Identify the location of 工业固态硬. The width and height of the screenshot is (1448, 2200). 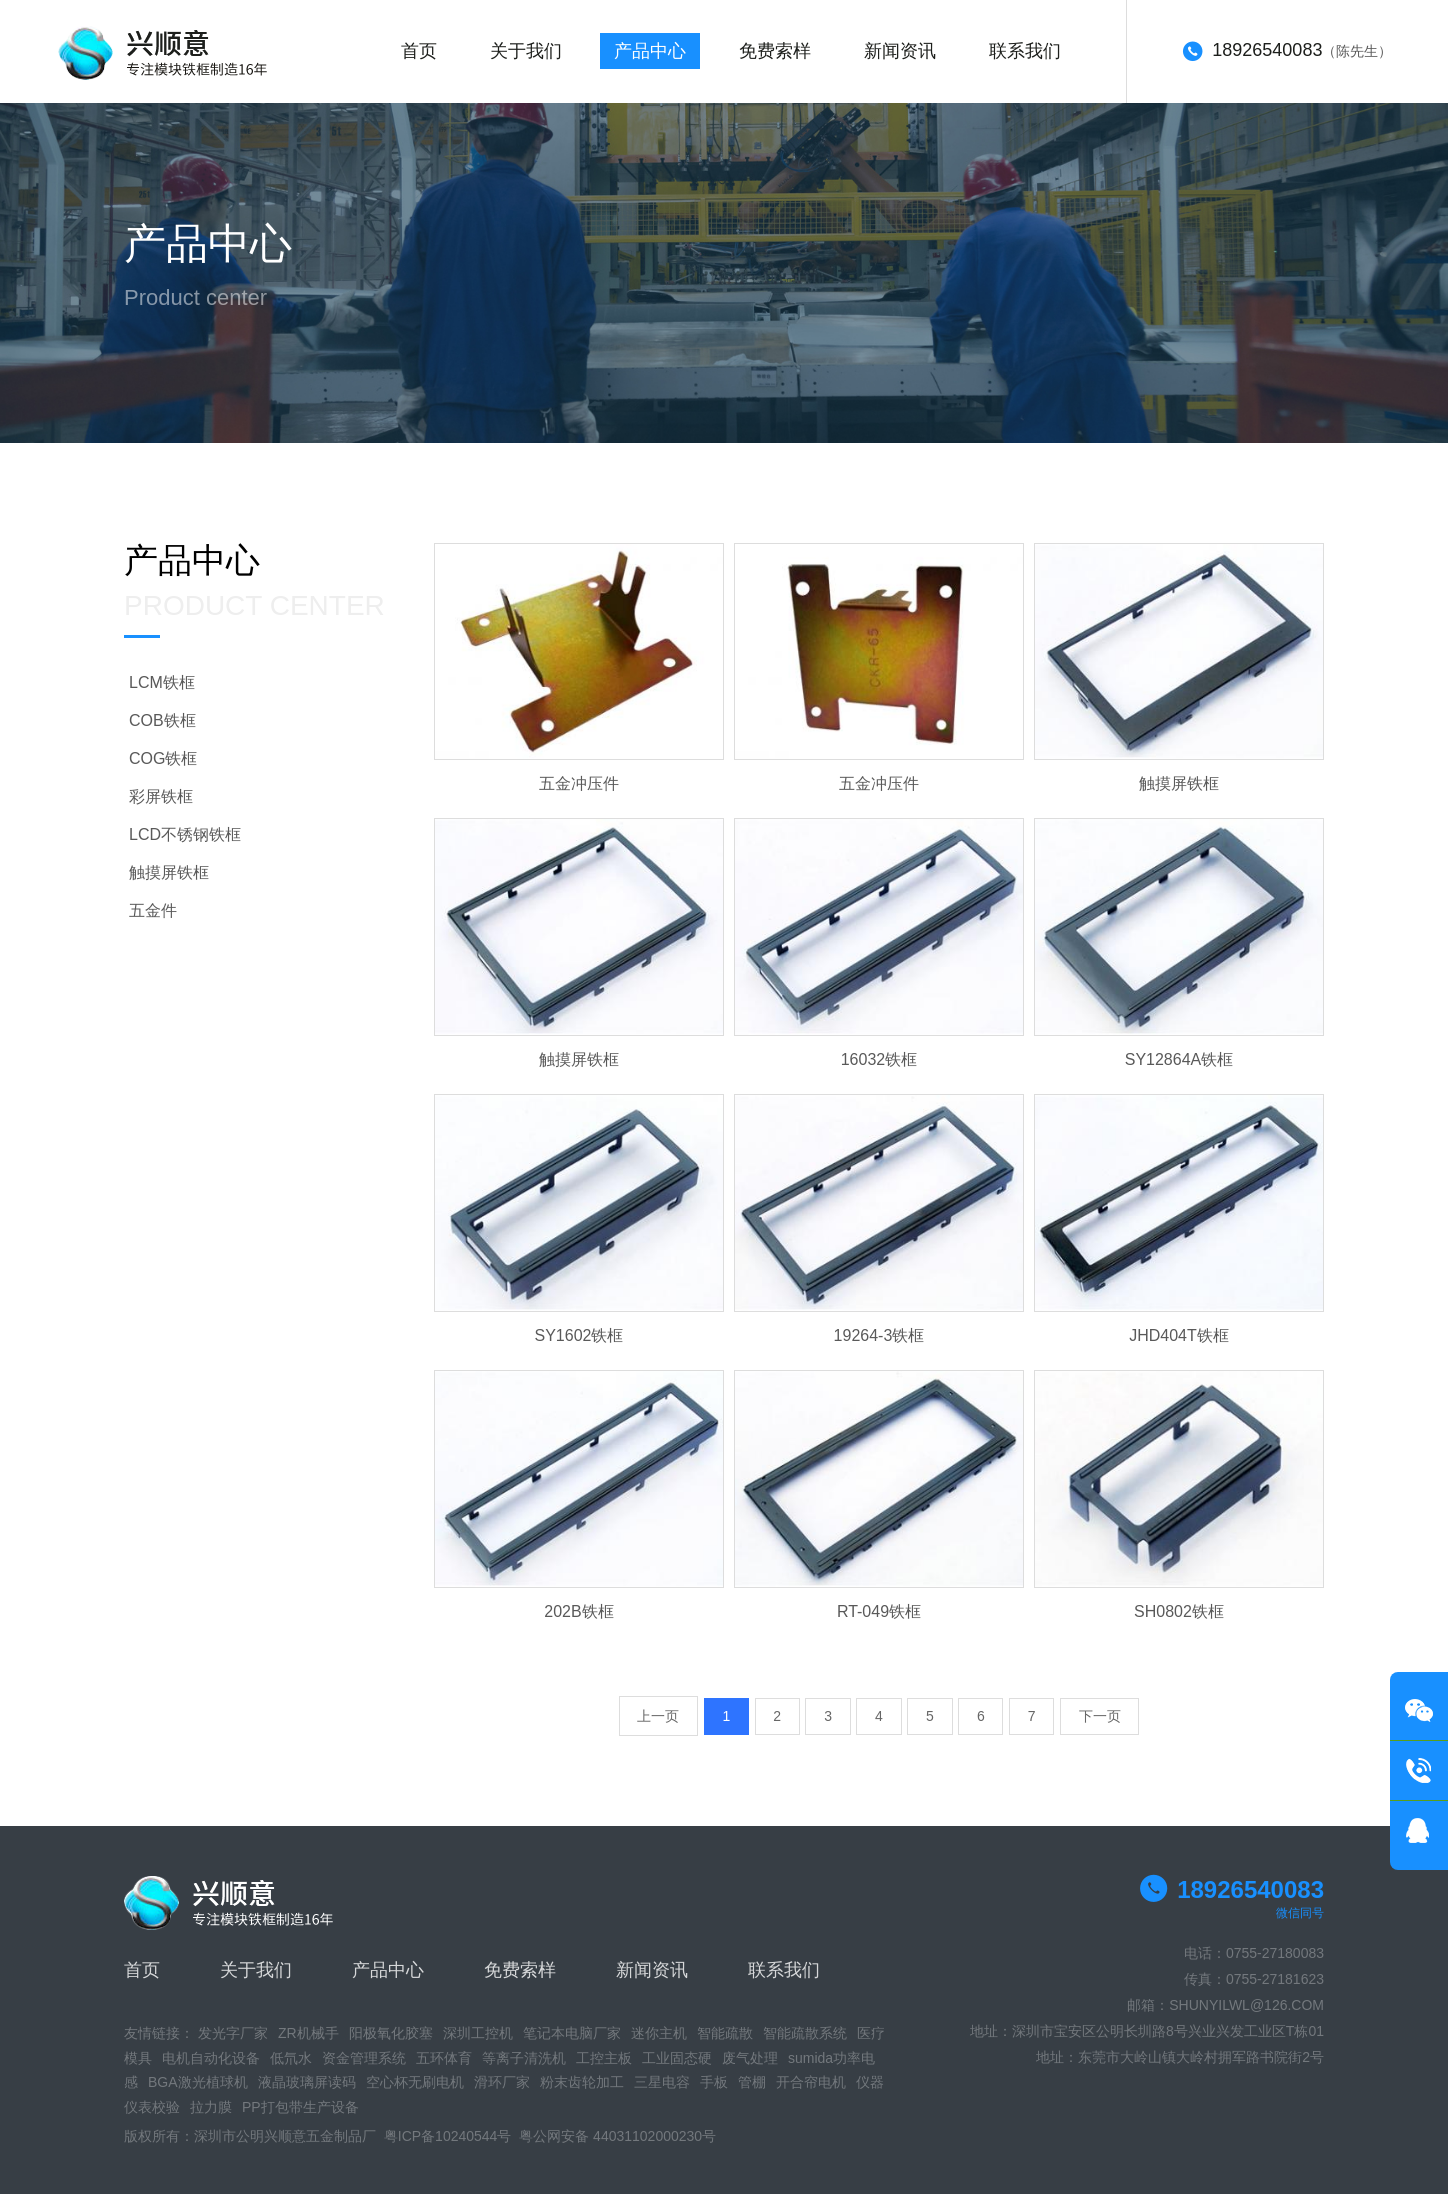
(677, 2064).